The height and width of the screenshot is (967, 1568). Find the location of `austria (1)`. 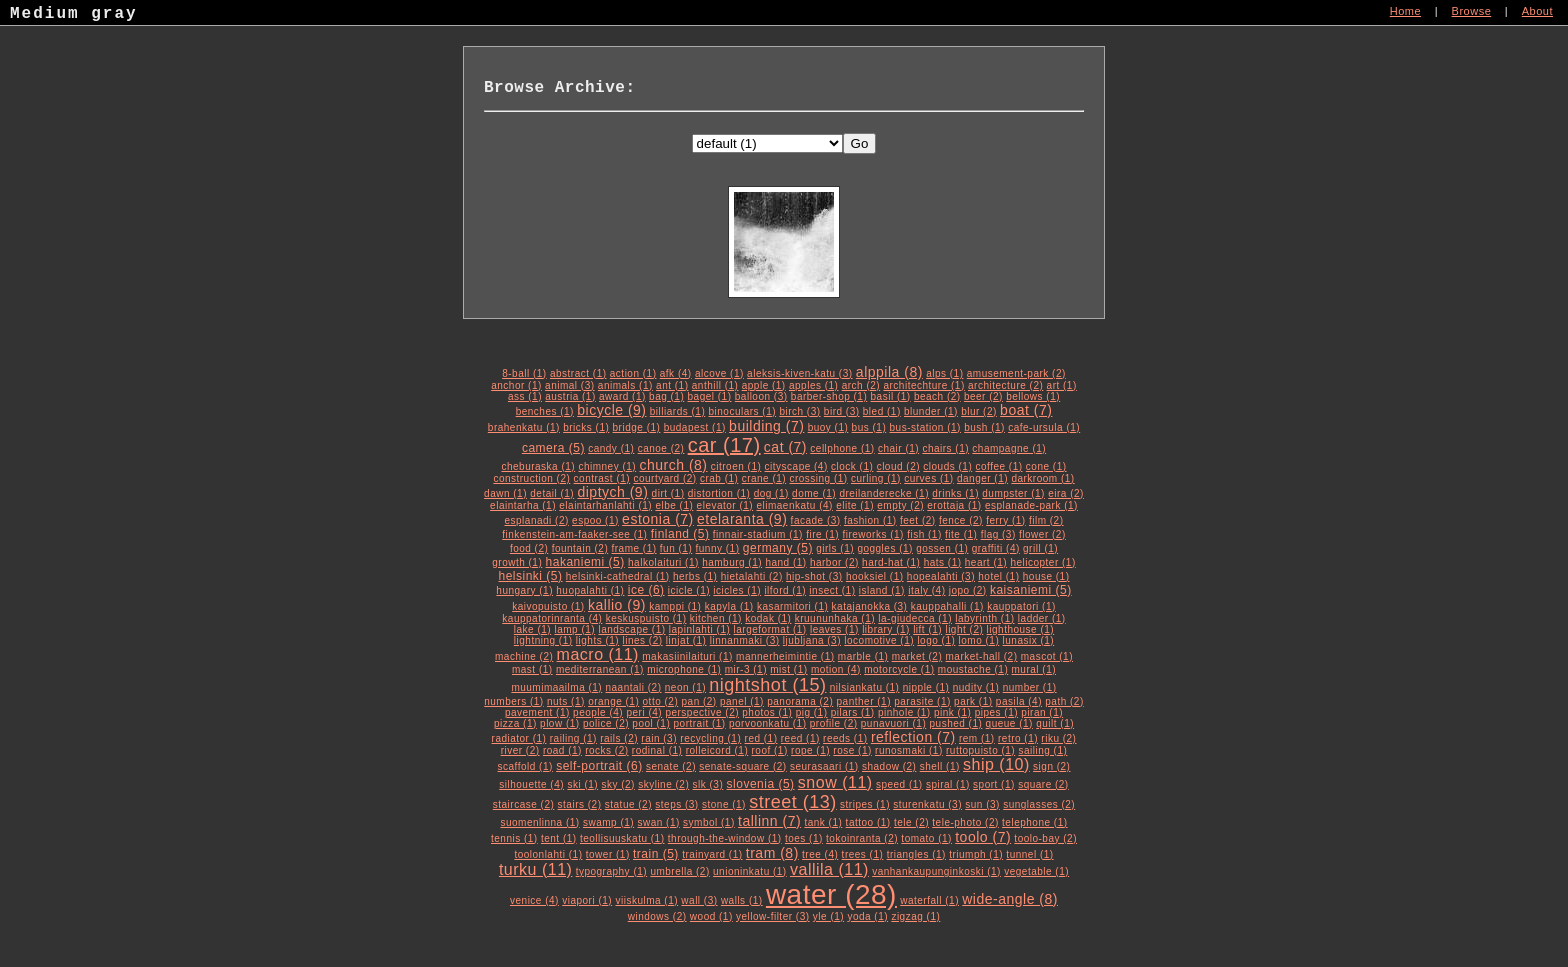

austria (1) is located at coordinates (570, 396).